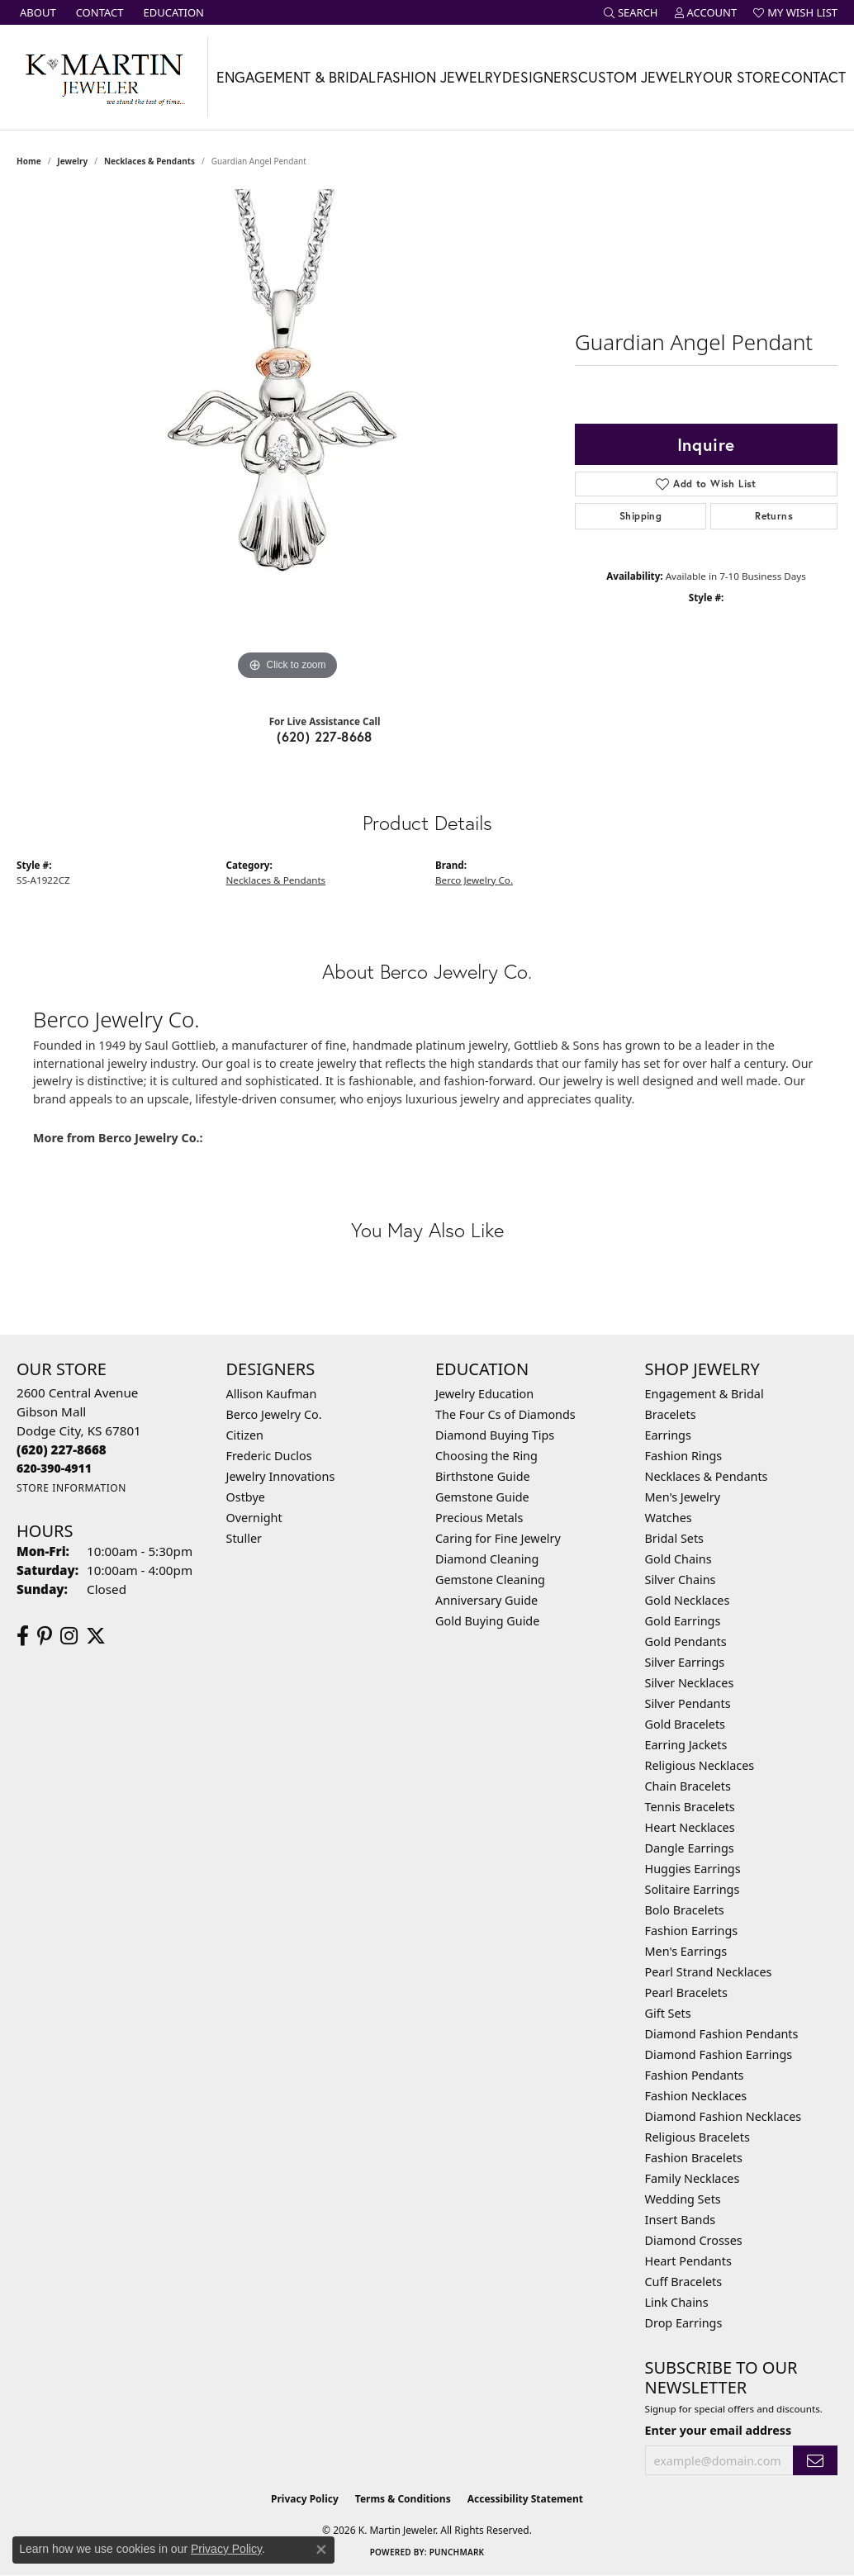 The width and height of the screenshot is (854, 2576). I want to click on Home, so click(29, 161).